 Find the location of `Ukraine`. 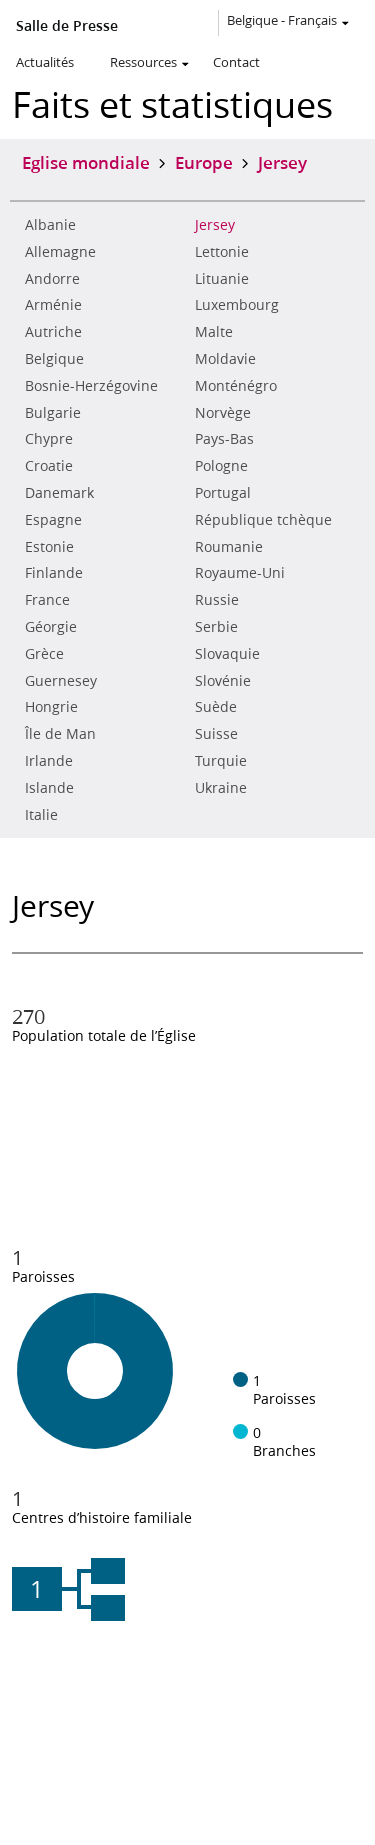

Ukraine is located at coordinates (221, 788).